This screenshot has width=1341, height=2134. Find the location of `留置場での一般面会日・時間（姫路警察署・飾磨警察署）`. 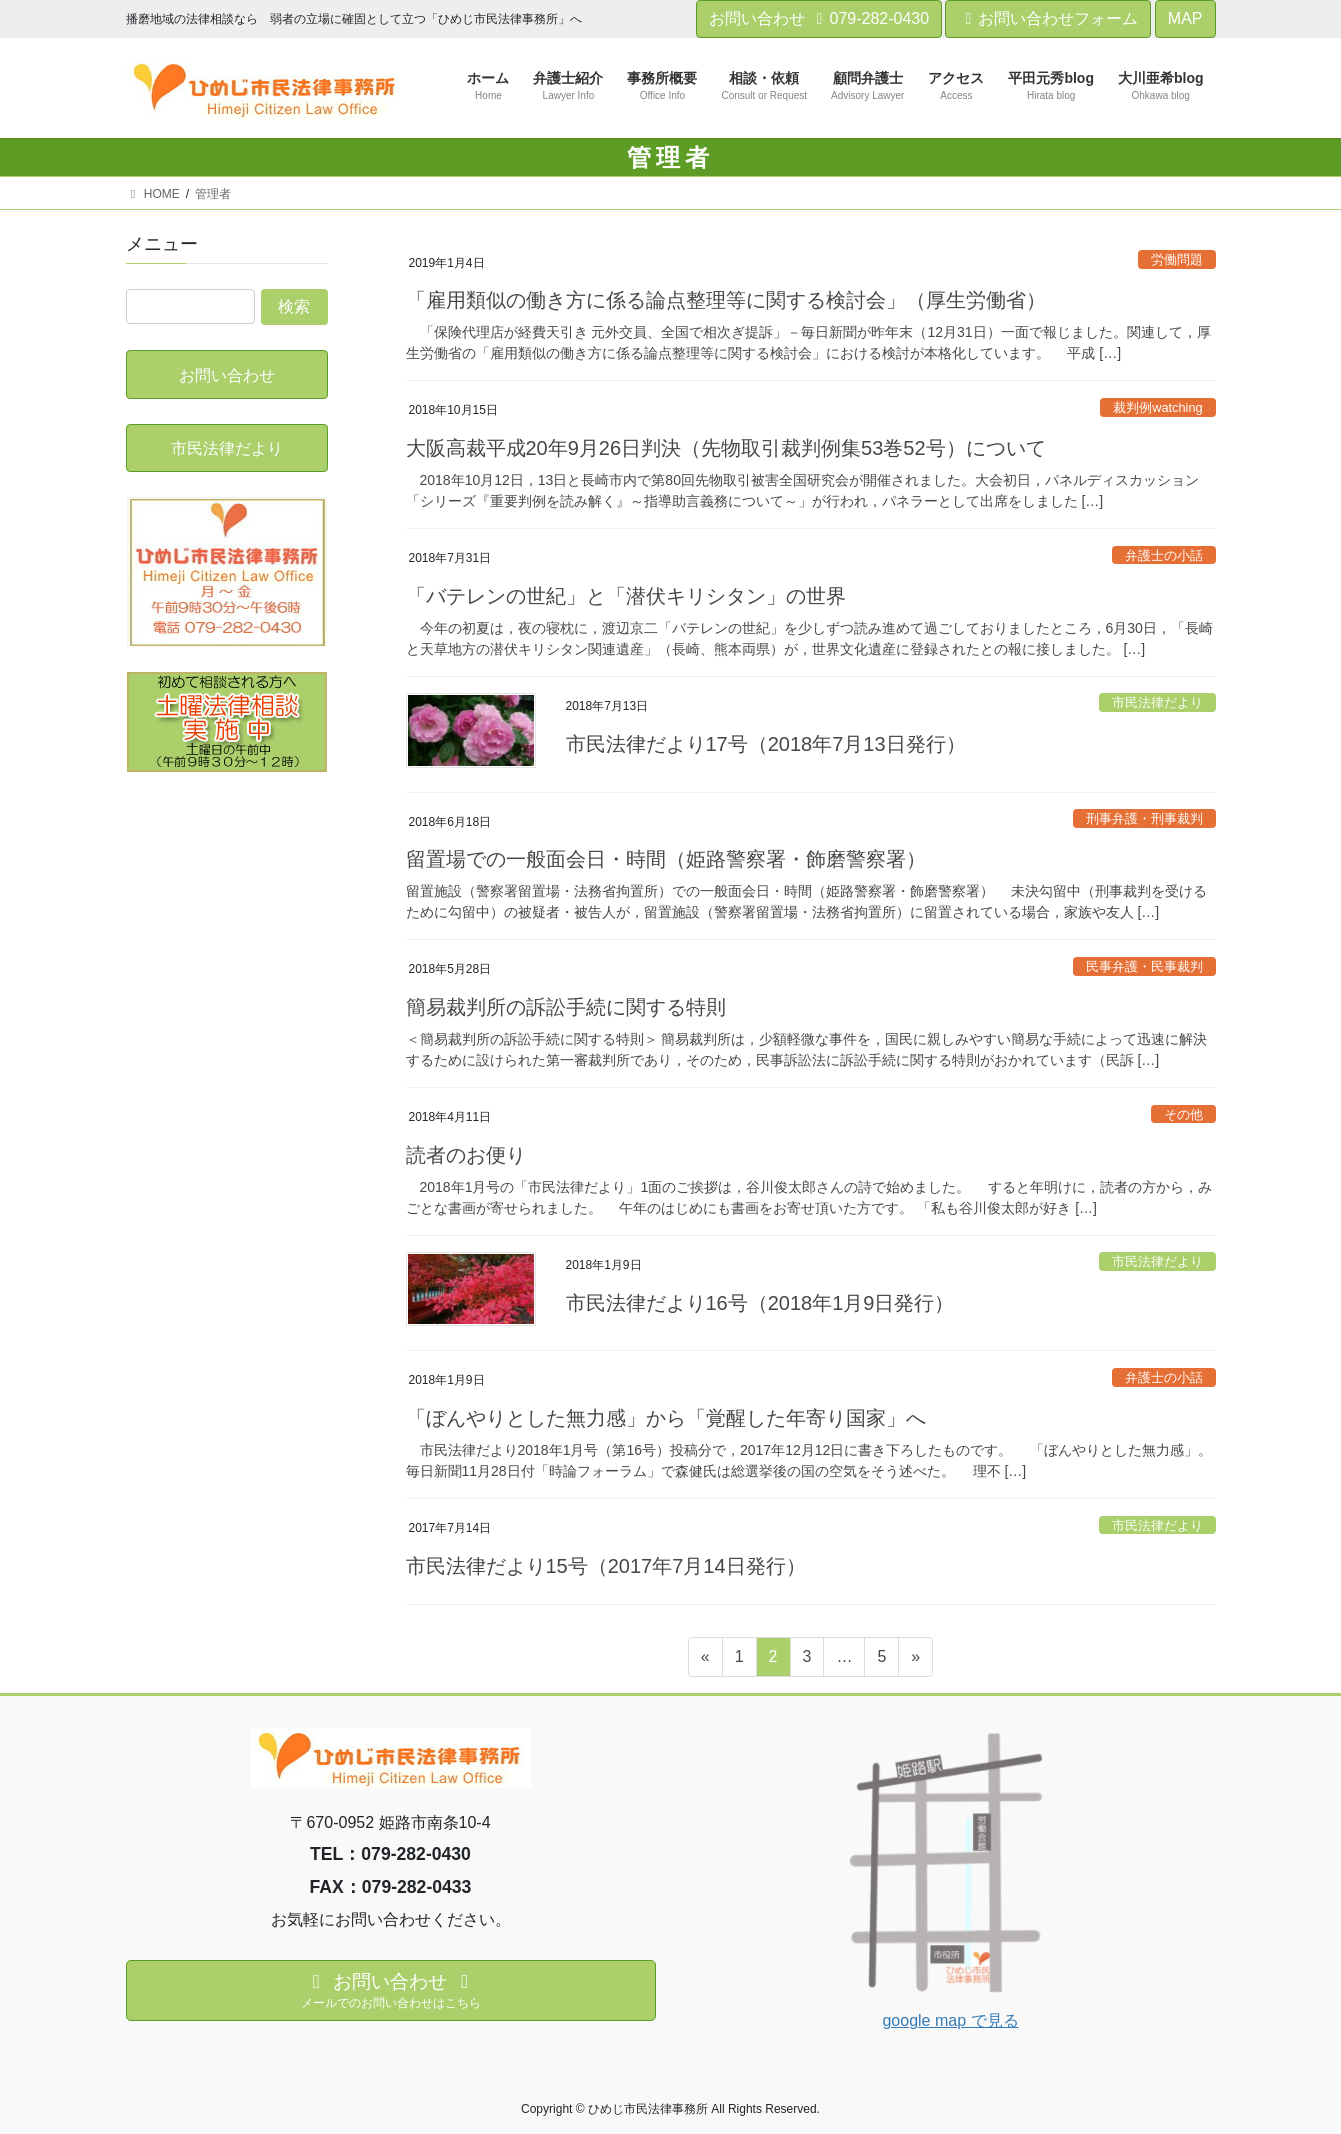

留置場での一般面会日・時間（姫路警察署・飾磨警察署） is located at coordinates (666, 859).